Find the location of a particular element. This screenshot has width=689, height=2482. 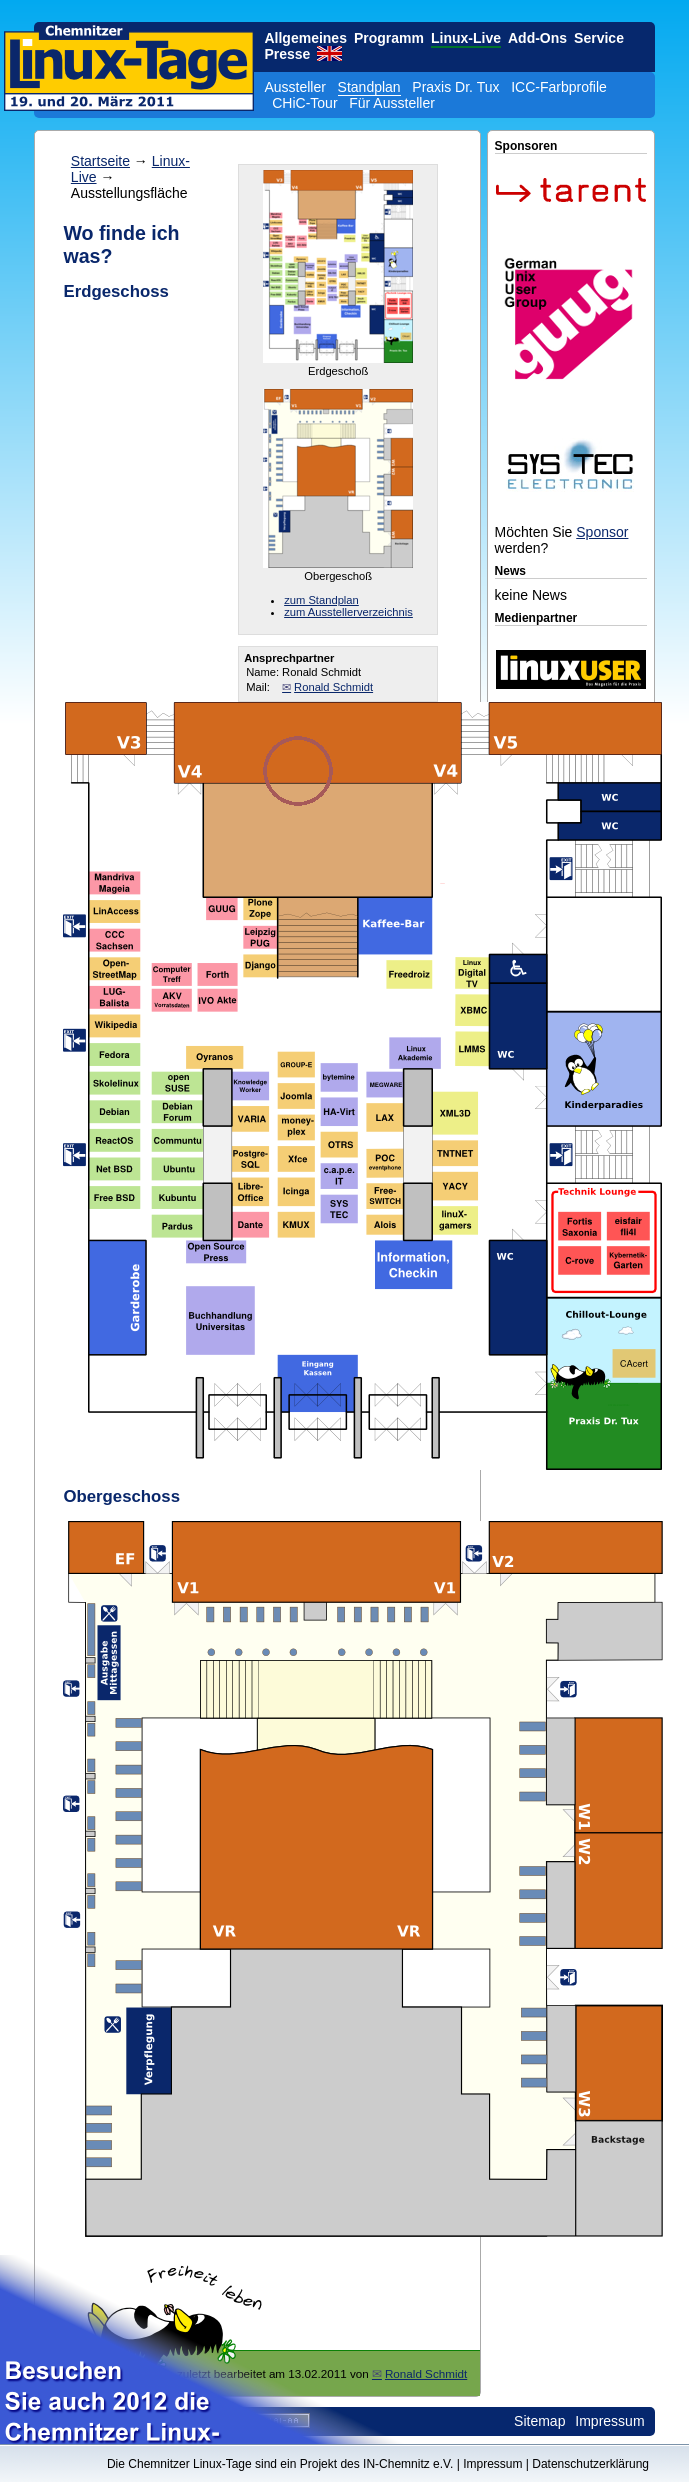

ICC-Farbprofile is located at coordinates (559, 87).